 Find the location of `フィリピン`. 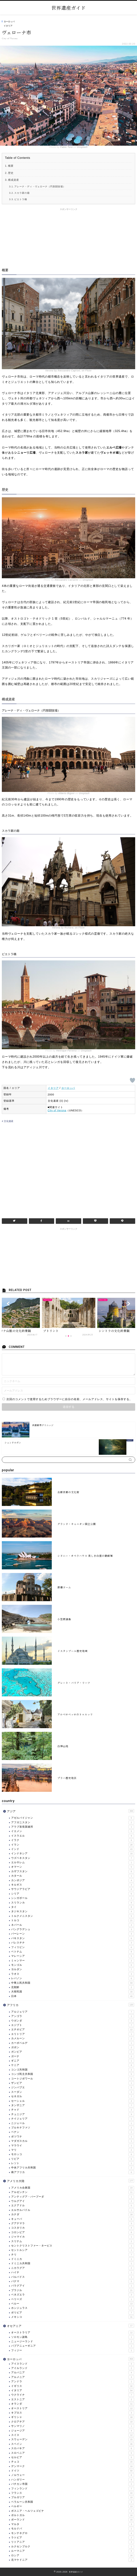

フィリピン is located at coordinates (72, 1947).